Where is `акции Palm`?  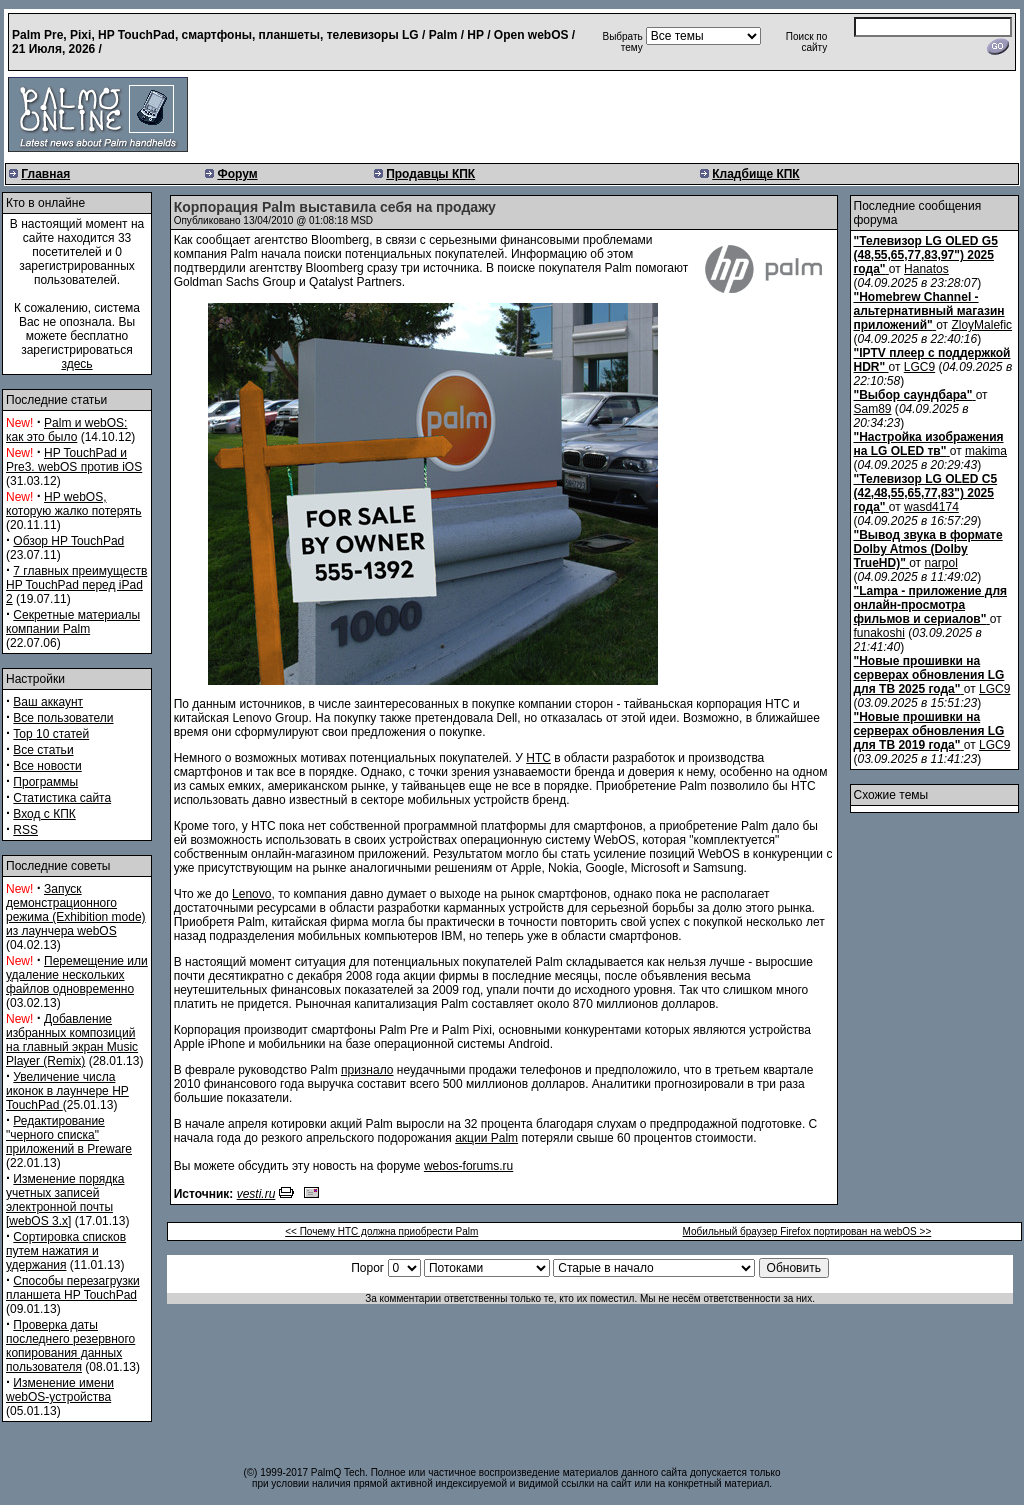 акции Palm is located at coordinates (486, 1138).